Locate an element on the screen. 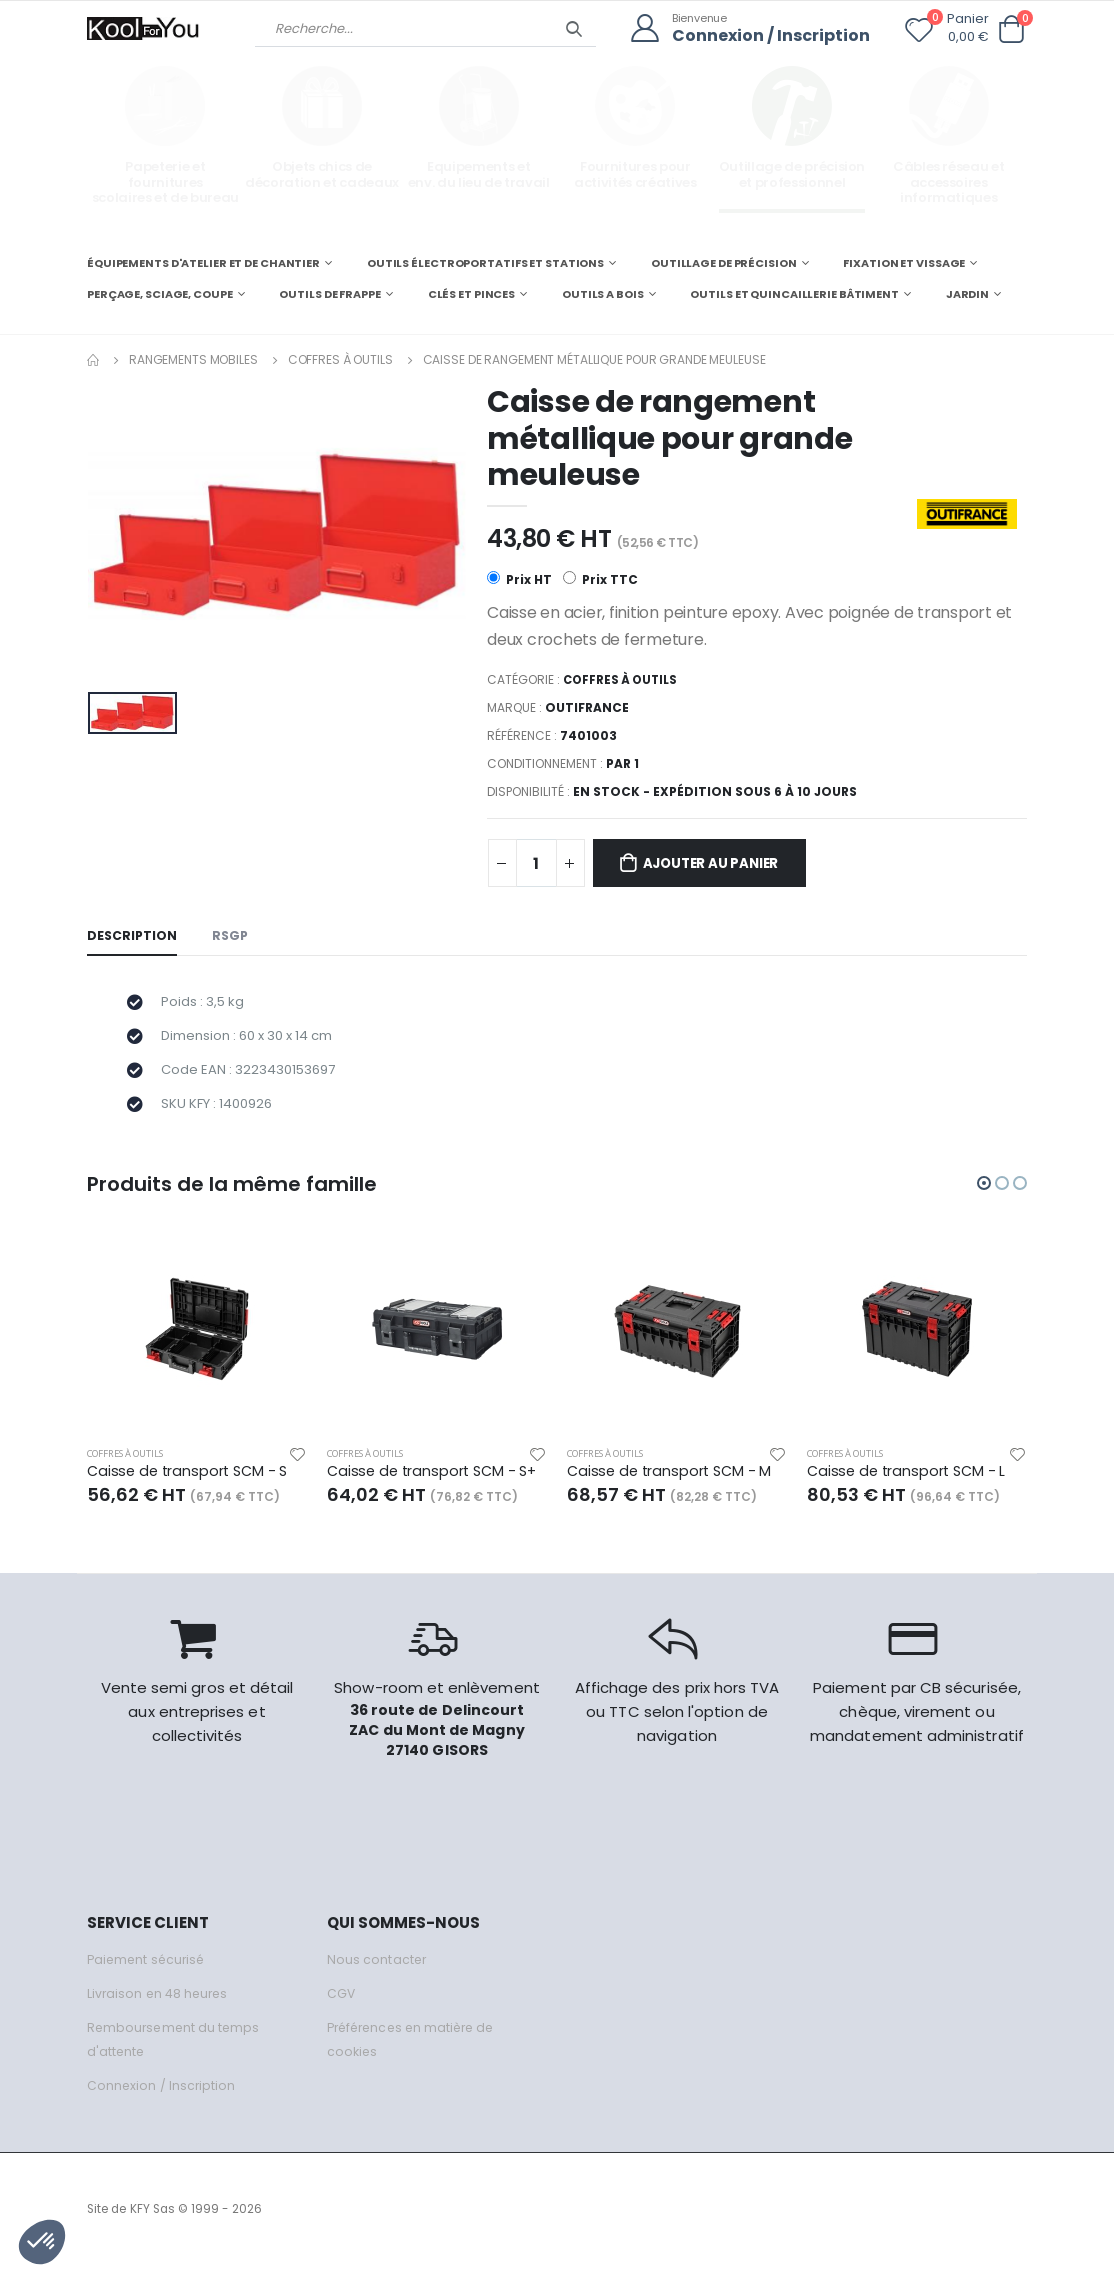 This screenshot has width=1114, height=2276. ÉQUIPEMENTS D'ATELIER ET DE CHANTIER is located at coordinates (203, 262).